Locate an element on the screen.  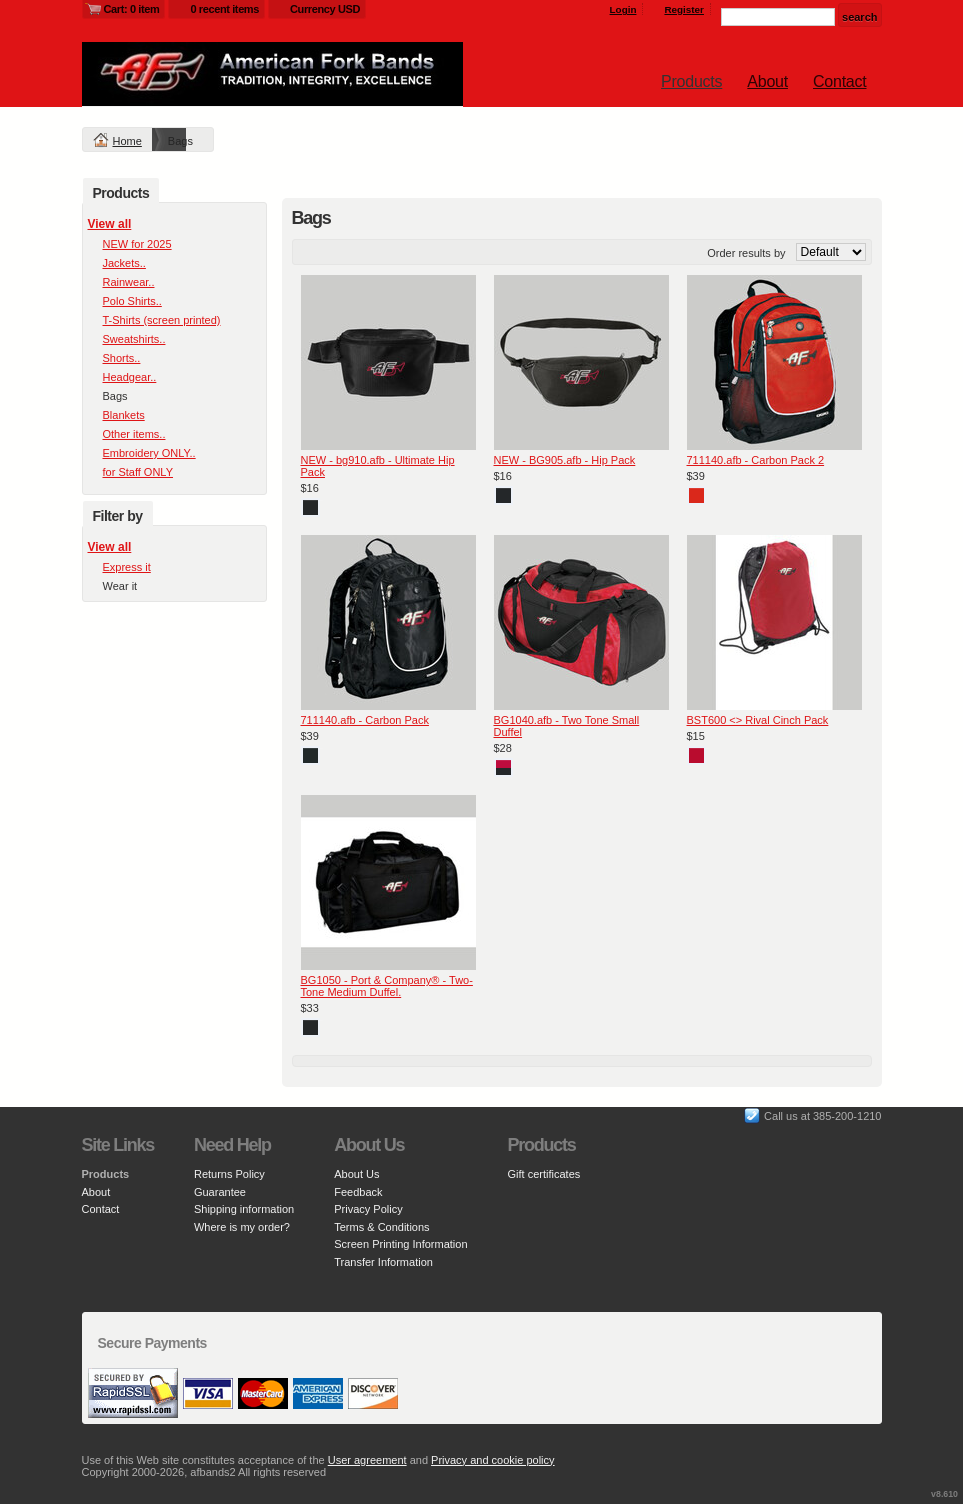
T-Shirts (screen printed) is located at coordinates (162, 320).